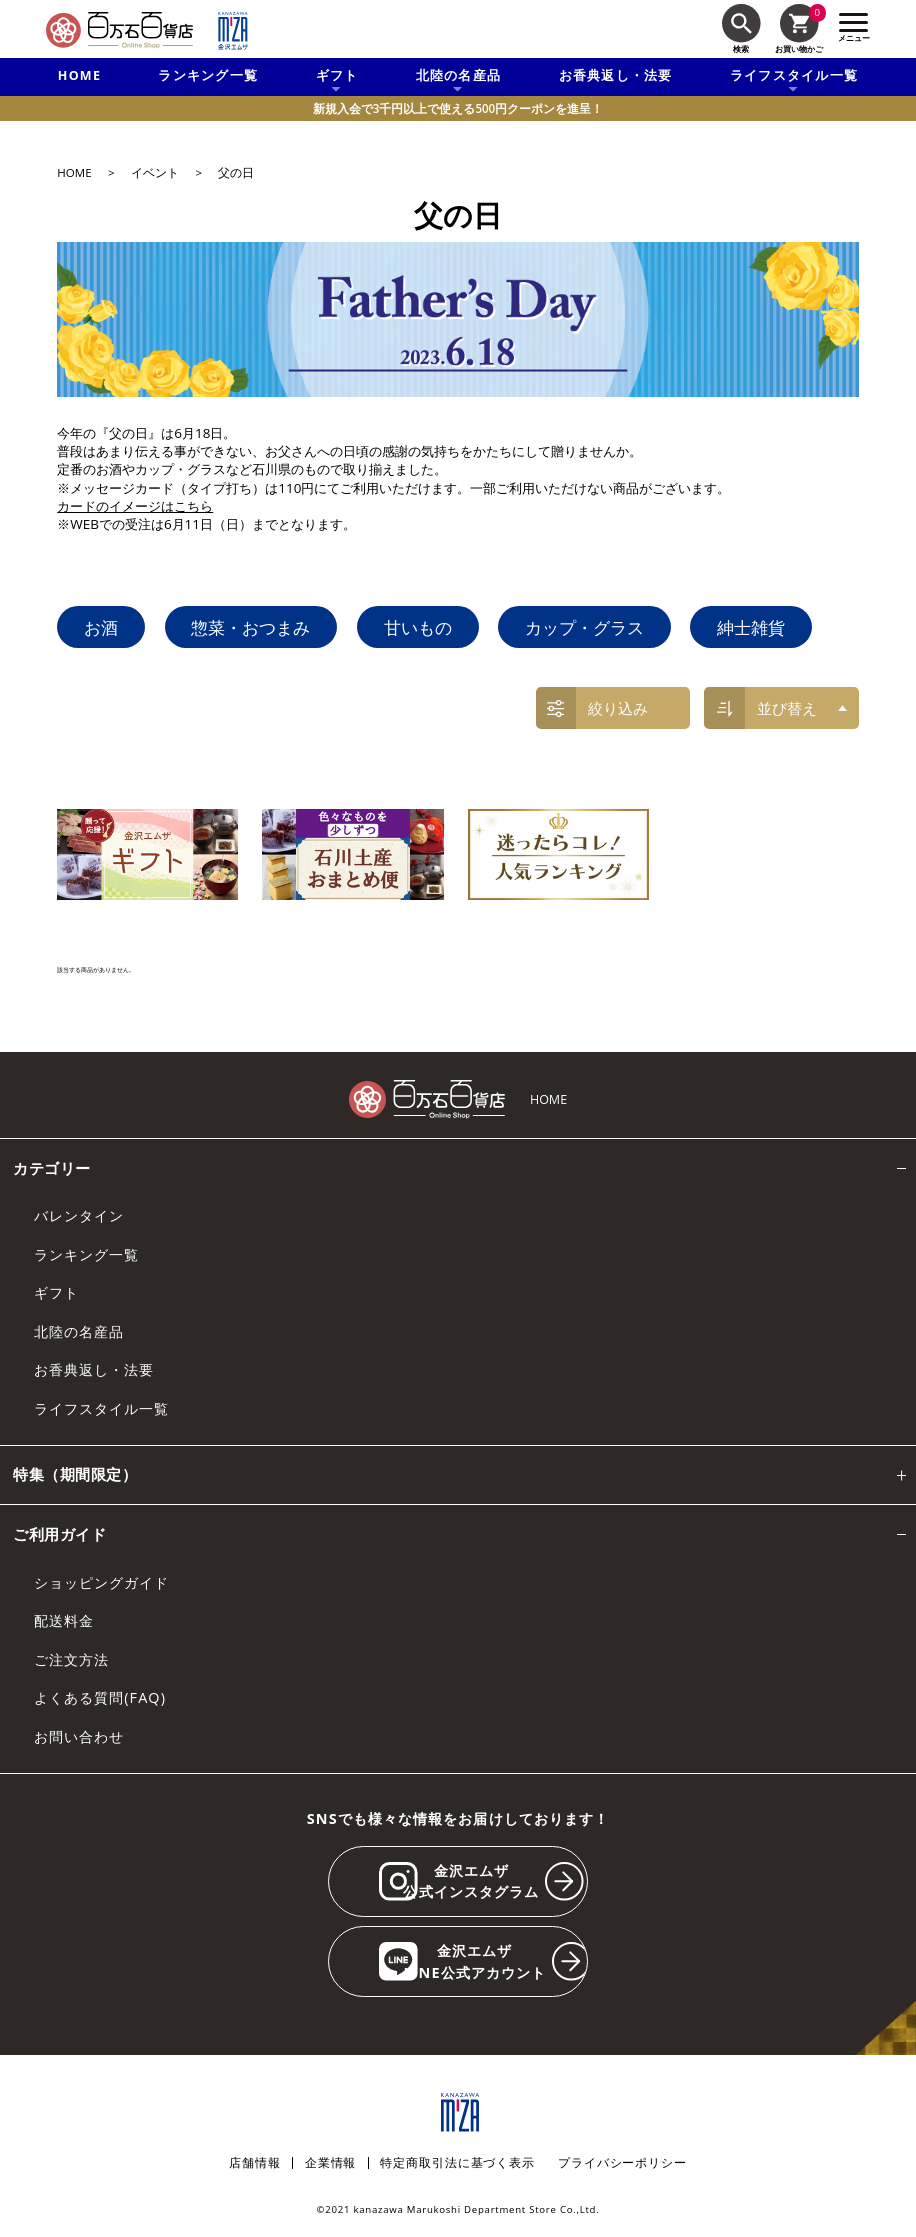 The width and height of the screenshot is (916, 2237). Describe the element at coordinates (79, 1331) in the screenshot. I see `北陸の名産品` at that location.